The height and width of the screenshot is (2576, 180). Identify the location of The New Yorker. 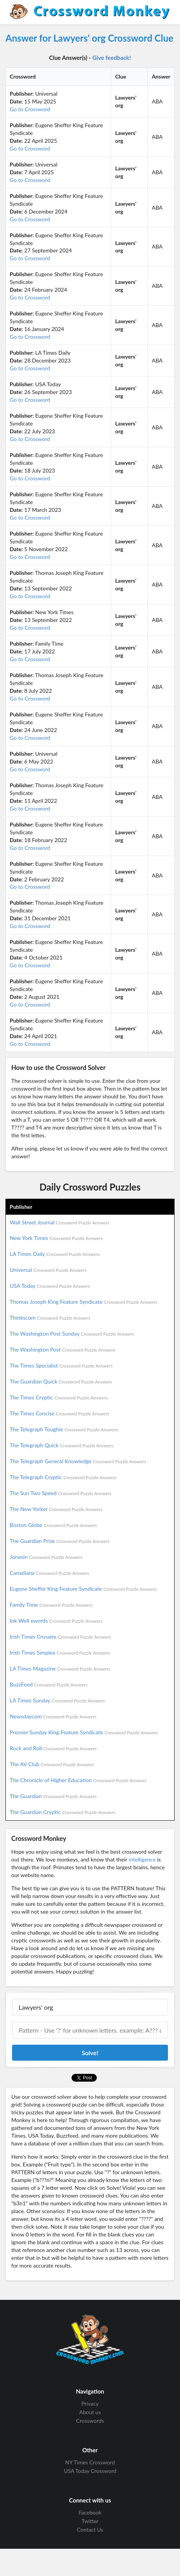
(56, 1509).